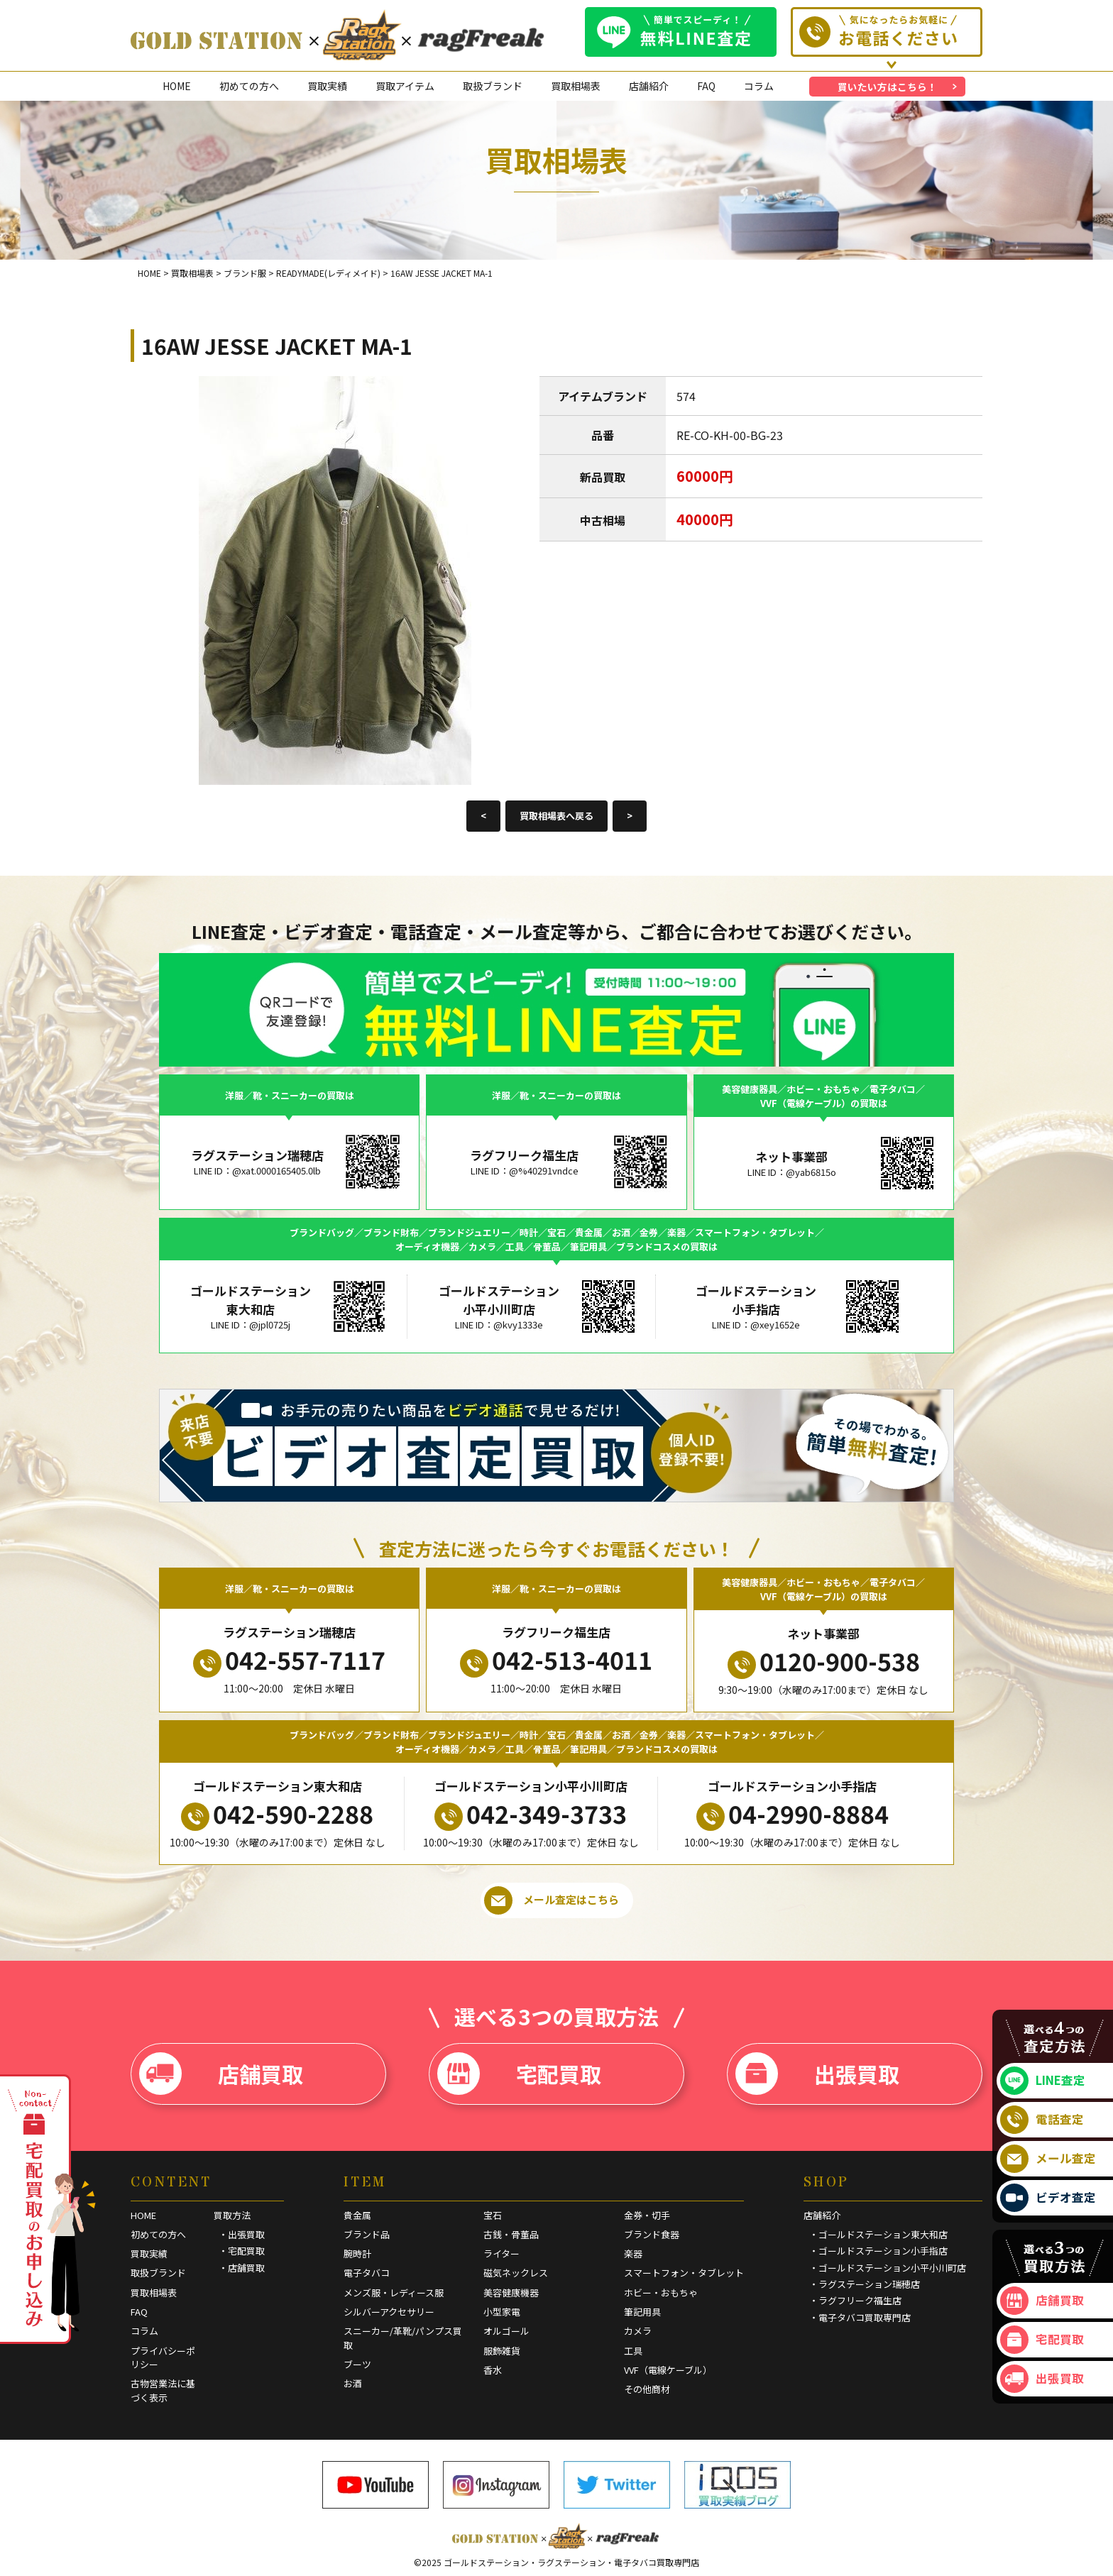  What do you see at coordinates (506, 2331) in the screenshot?
I see `オルゴール` at bounding box center [506, 2331].